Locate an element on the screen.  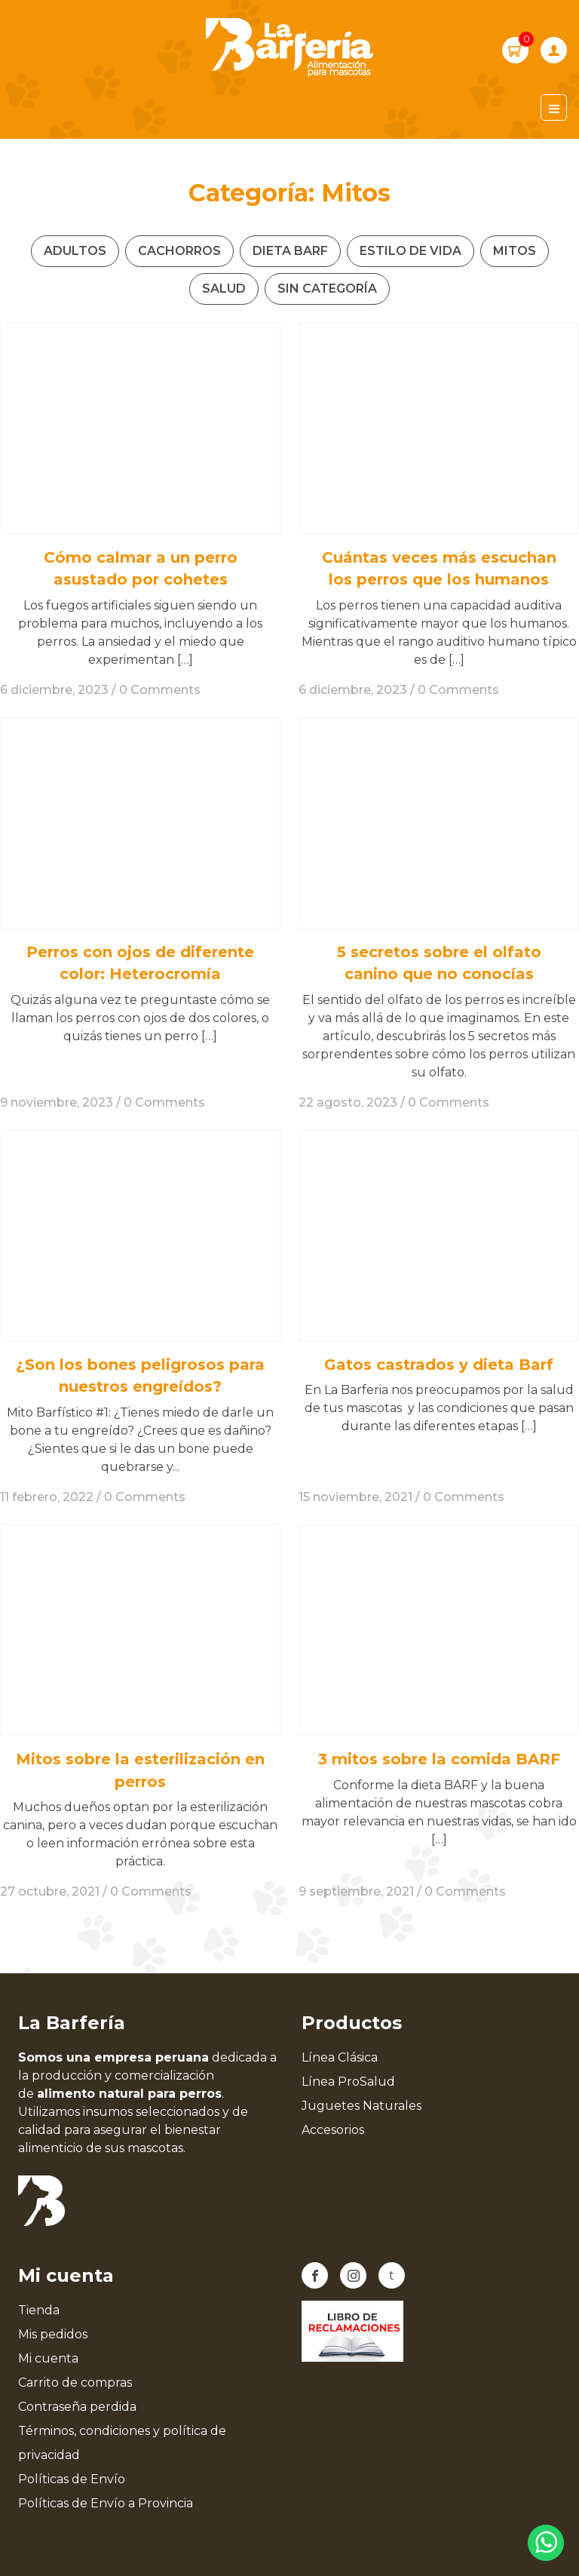
Mis pedidos is located at coordinates (52, 2334).